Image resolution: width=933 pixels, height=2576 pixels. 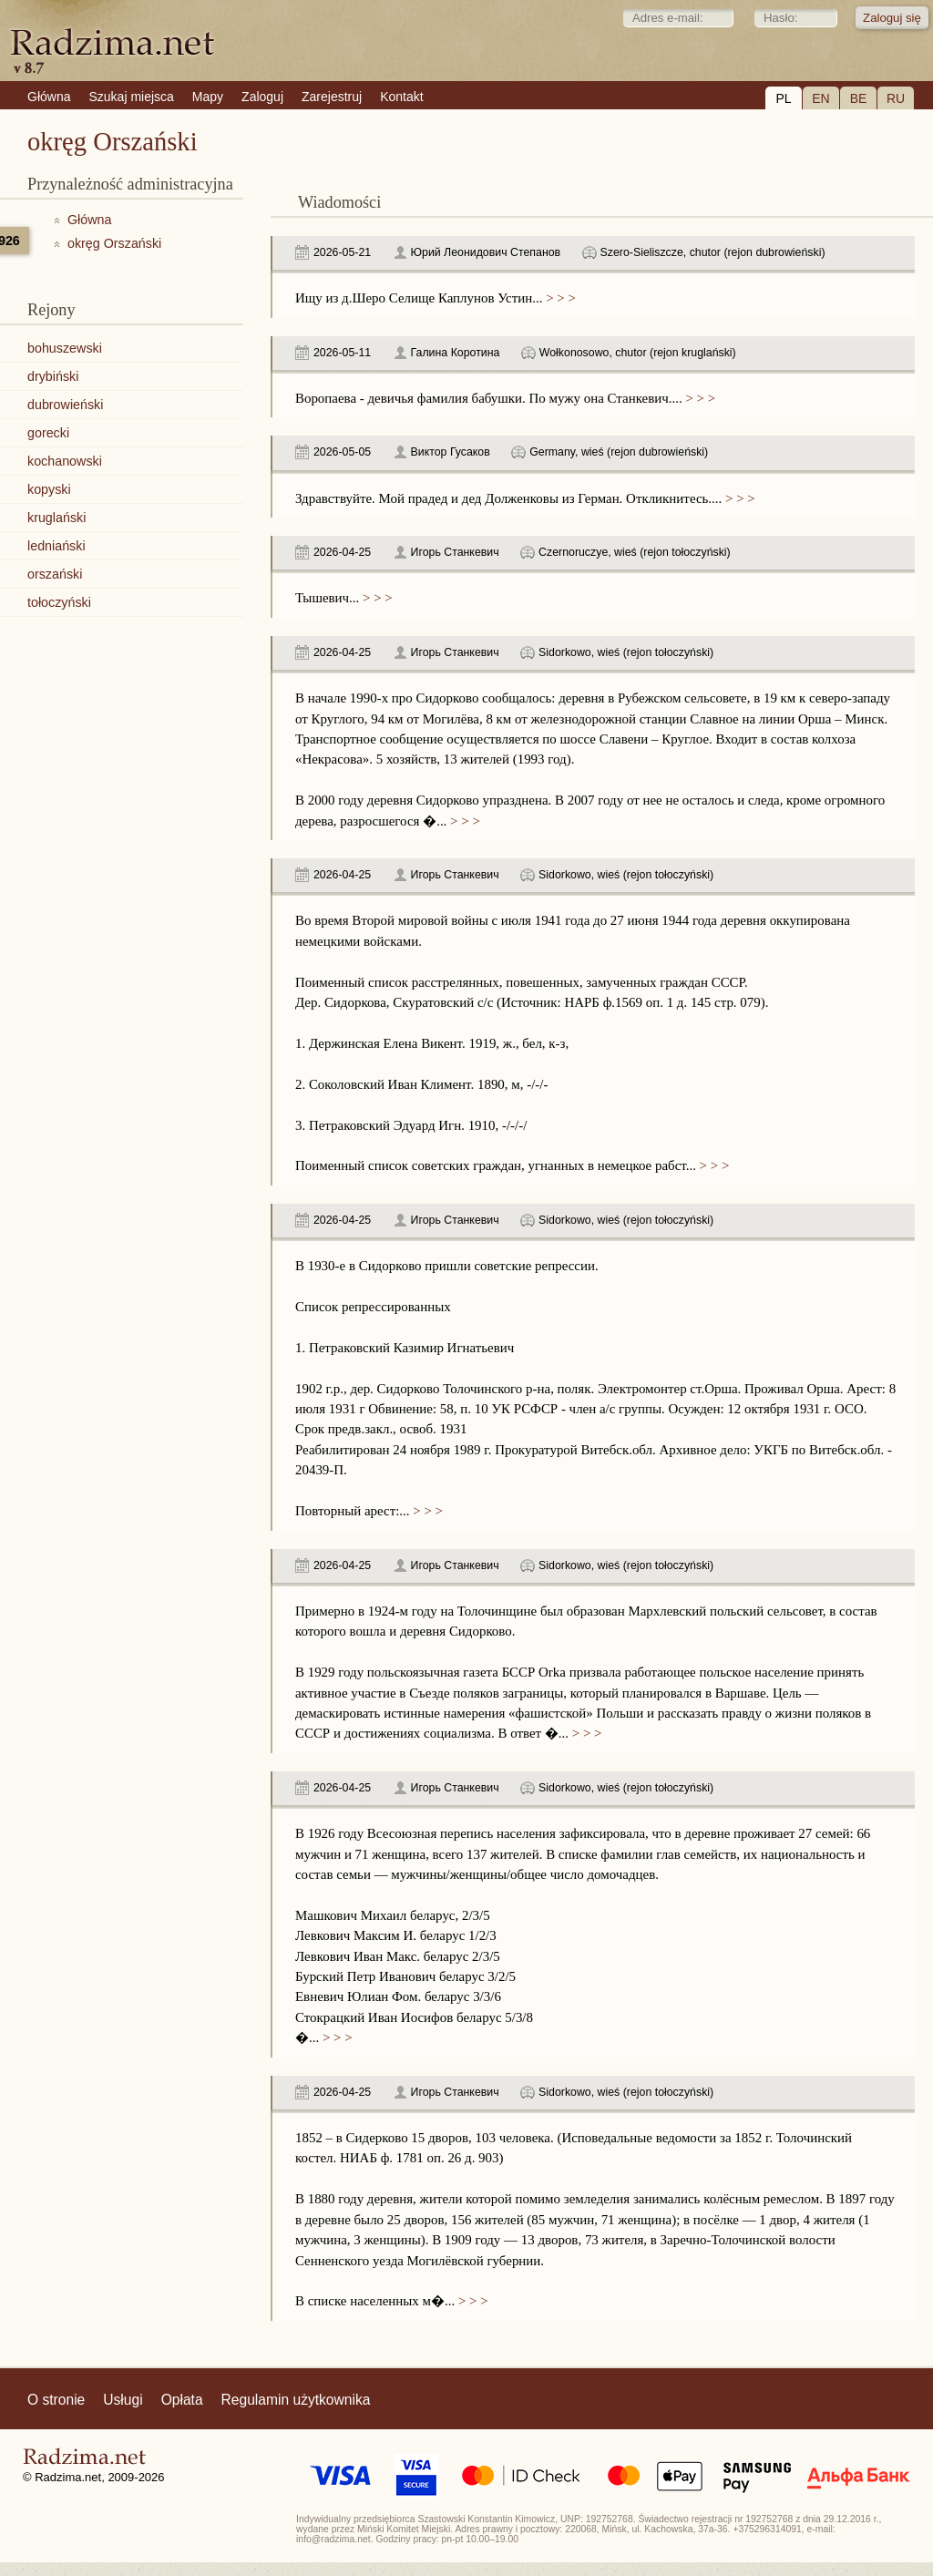 What do you see at coordinates (64, 461) in the screenshot?
I see `kochanowski` at bounding box center [64, 461].